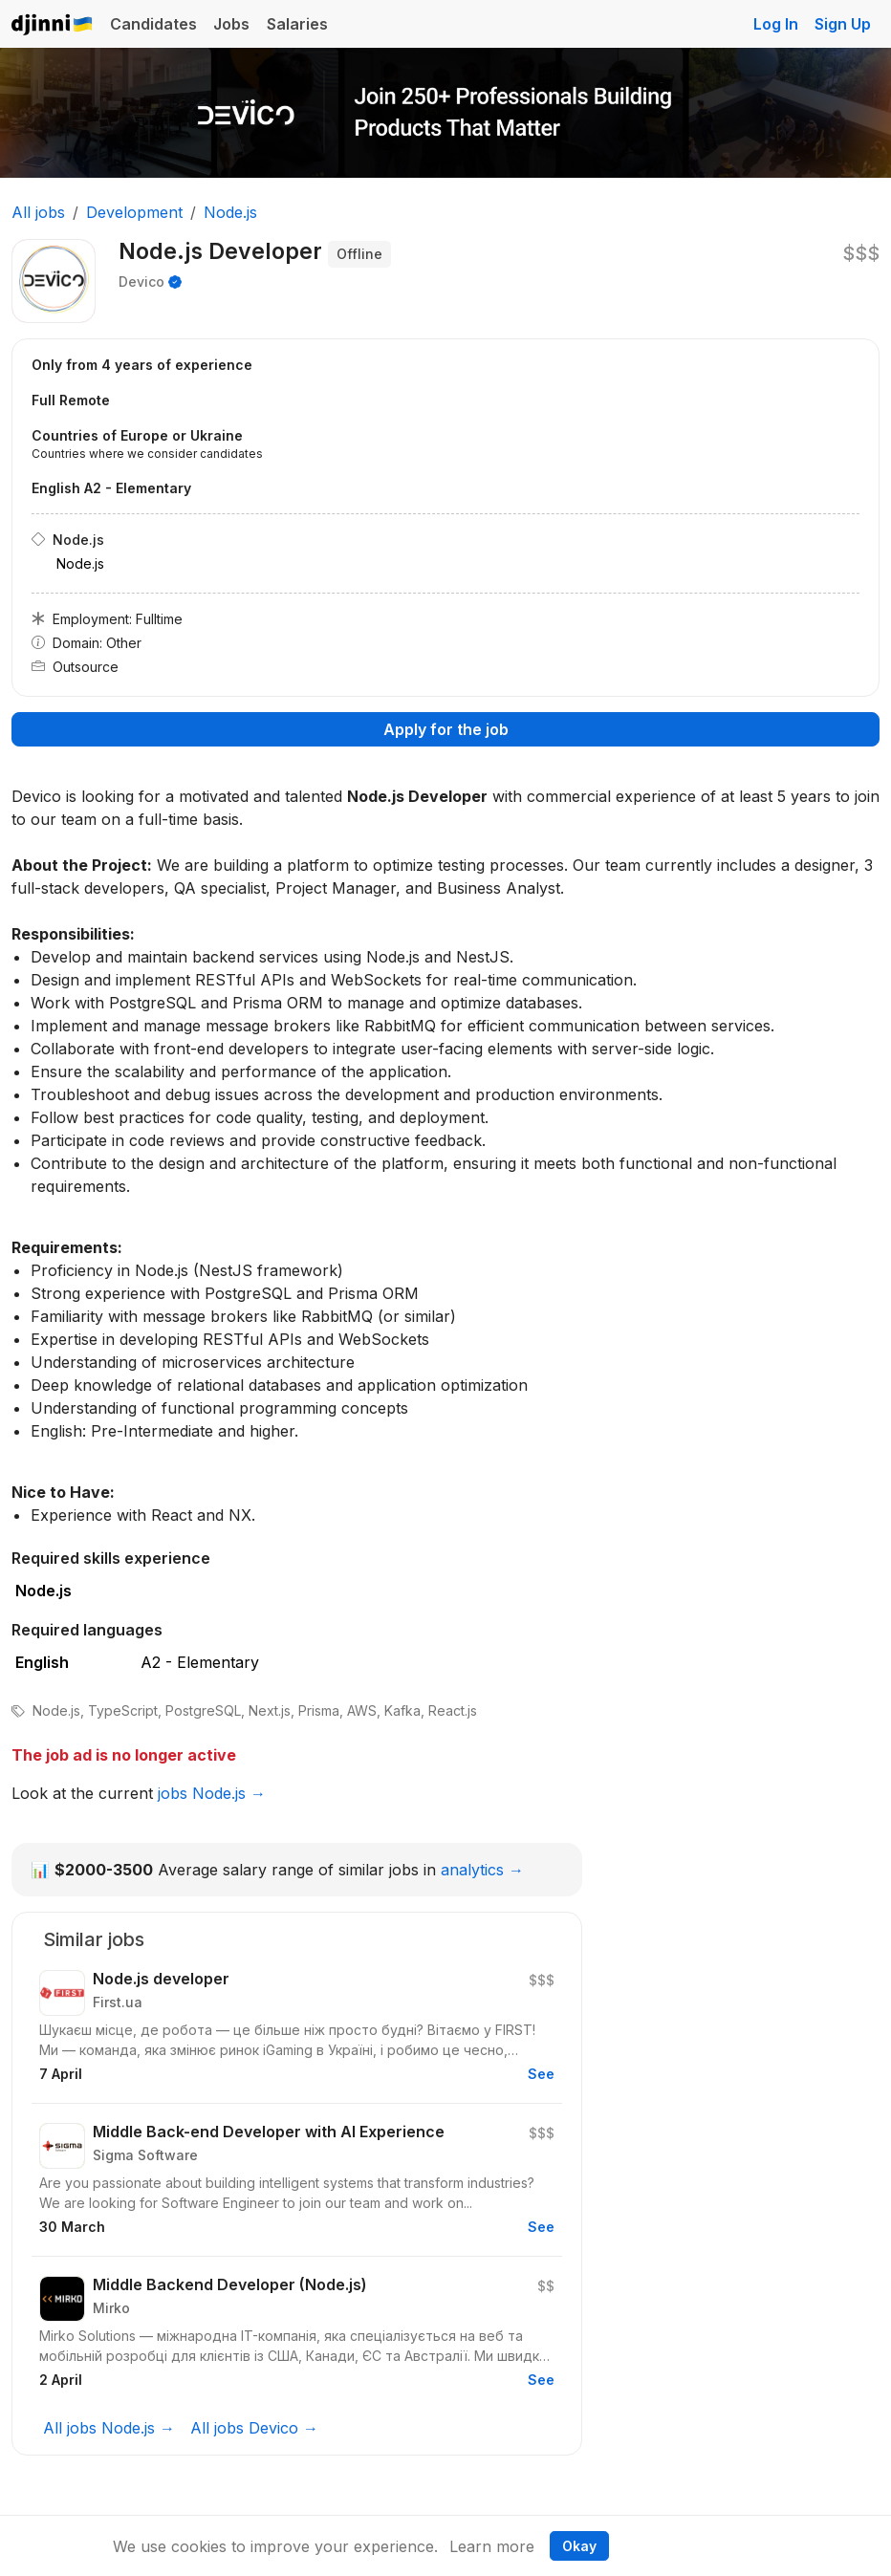 This screenshot has height=2576, width=891. Describe the element at coordinates (446, 729) in the screenshot. I see `Apply for the job` at that location.